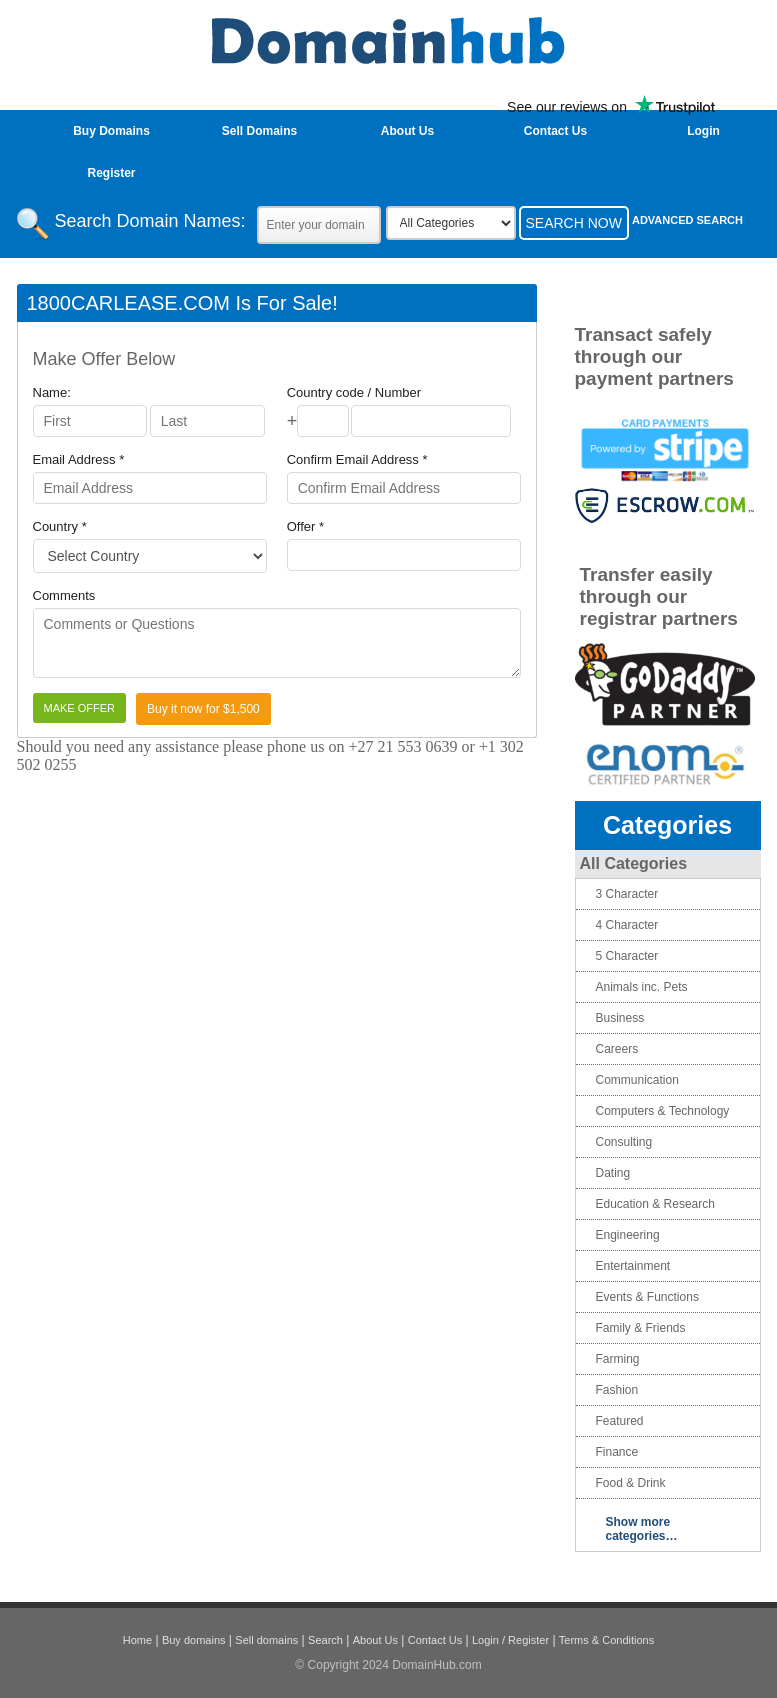 The width and height of the screenshot is (777, 1698). Describe the element at coordinates (703, 131) in the screenshot. I see `login` at that location.